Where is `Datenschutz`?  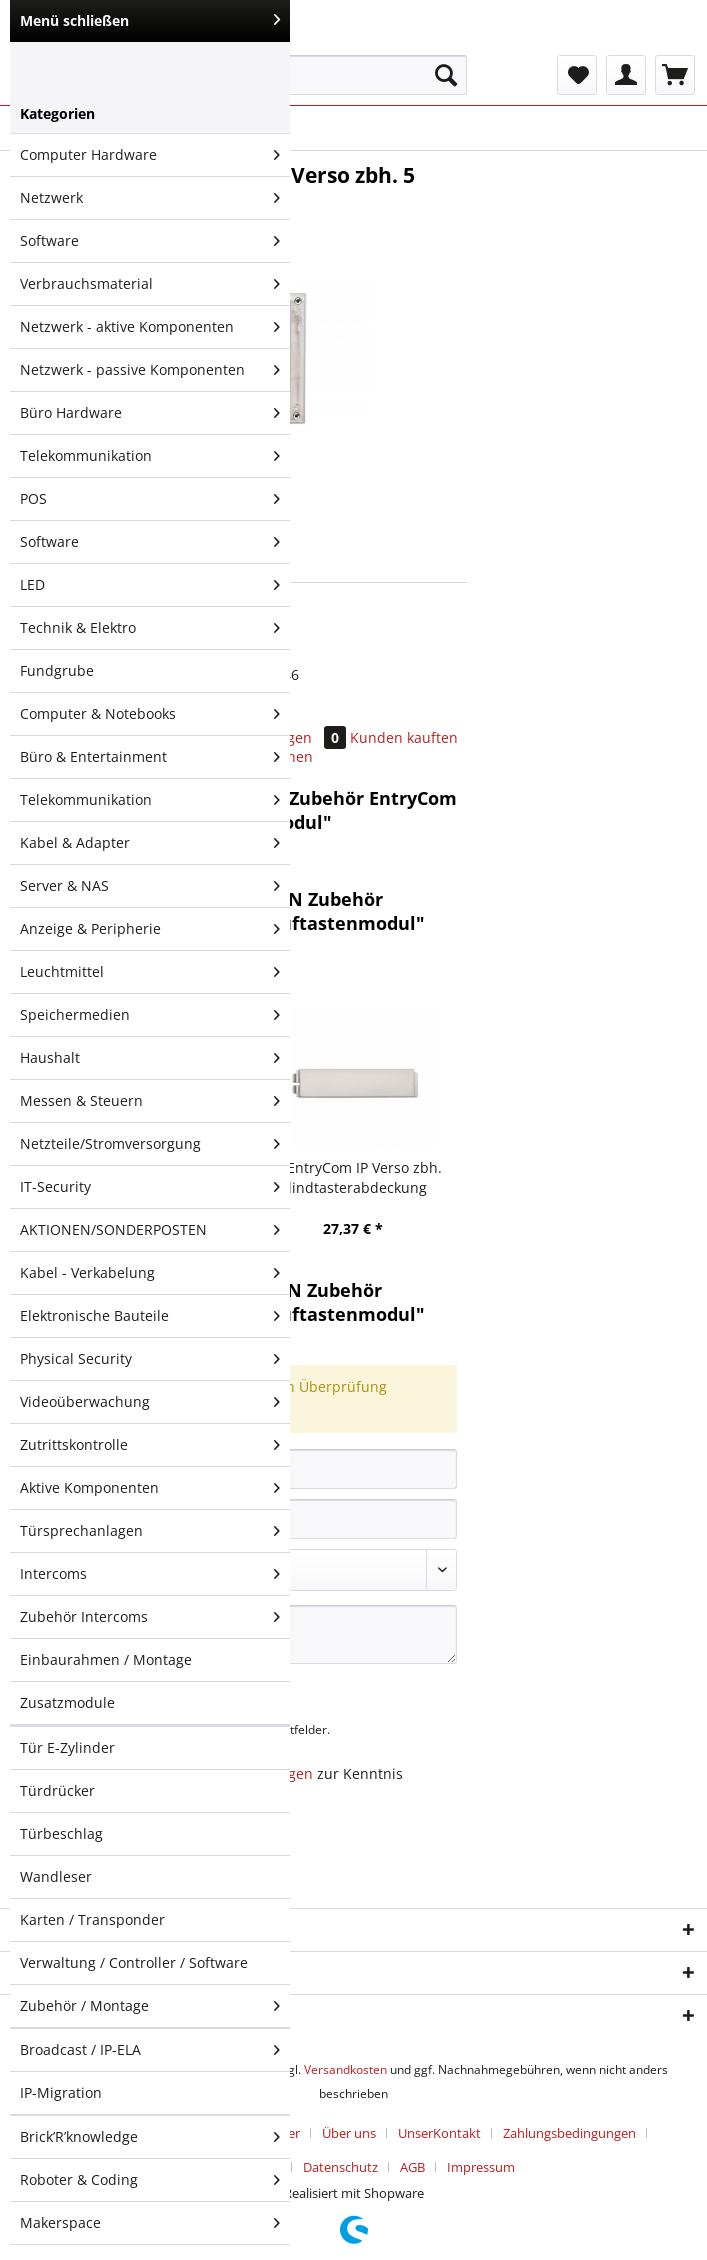
Datenschutz is located at coordinates (340, 2167).